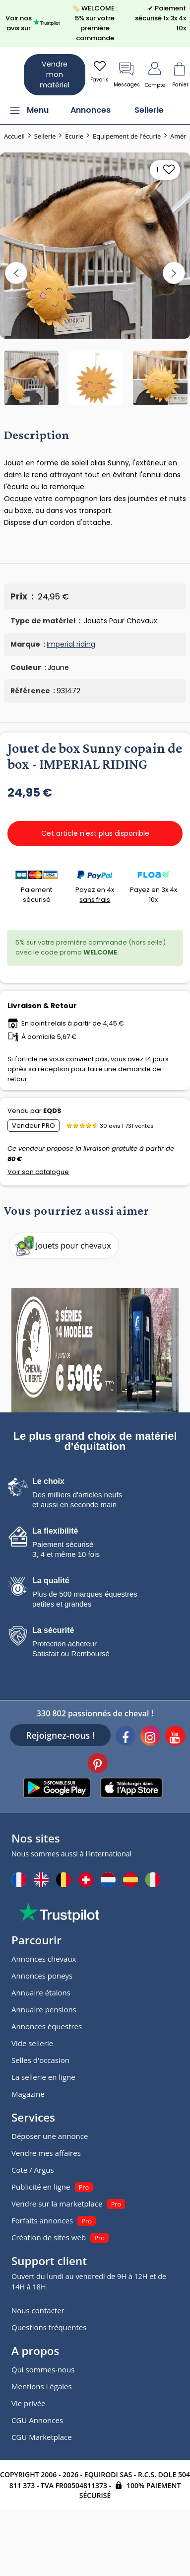 This screenshot has width=190, height=2576. What do you see at coordinates (43, 2009) in the screenshot?
I see `Annuaire pensions` at bounding box center [43, 2009].